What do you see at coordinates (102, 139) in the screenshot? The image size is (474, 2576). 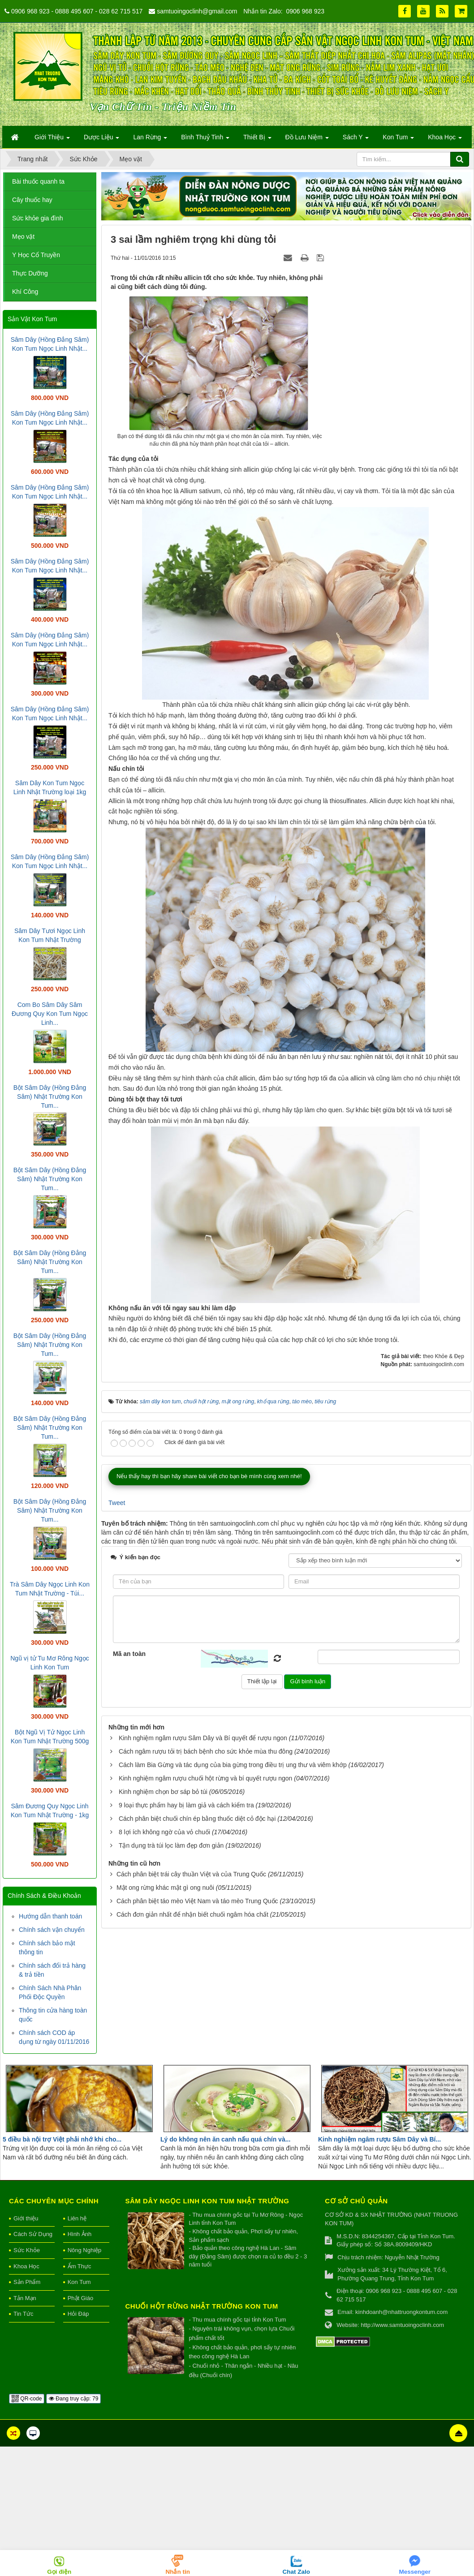 I see `Dược Liệu [button]` at bounding box center [102, 139].